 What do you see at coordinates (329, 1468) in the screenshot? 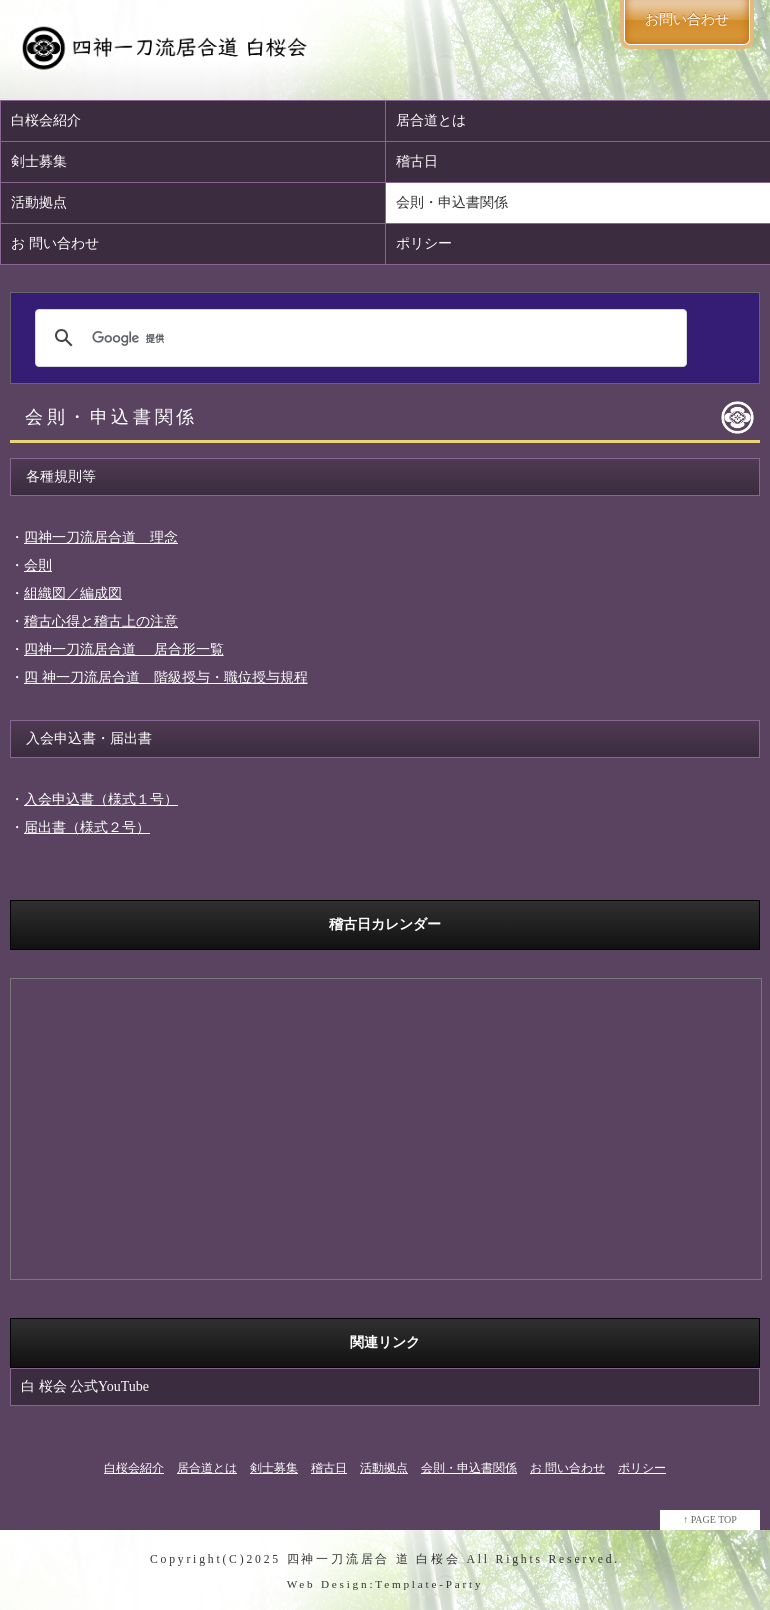
I see `稽古日` at bounding box center [329, 1468].